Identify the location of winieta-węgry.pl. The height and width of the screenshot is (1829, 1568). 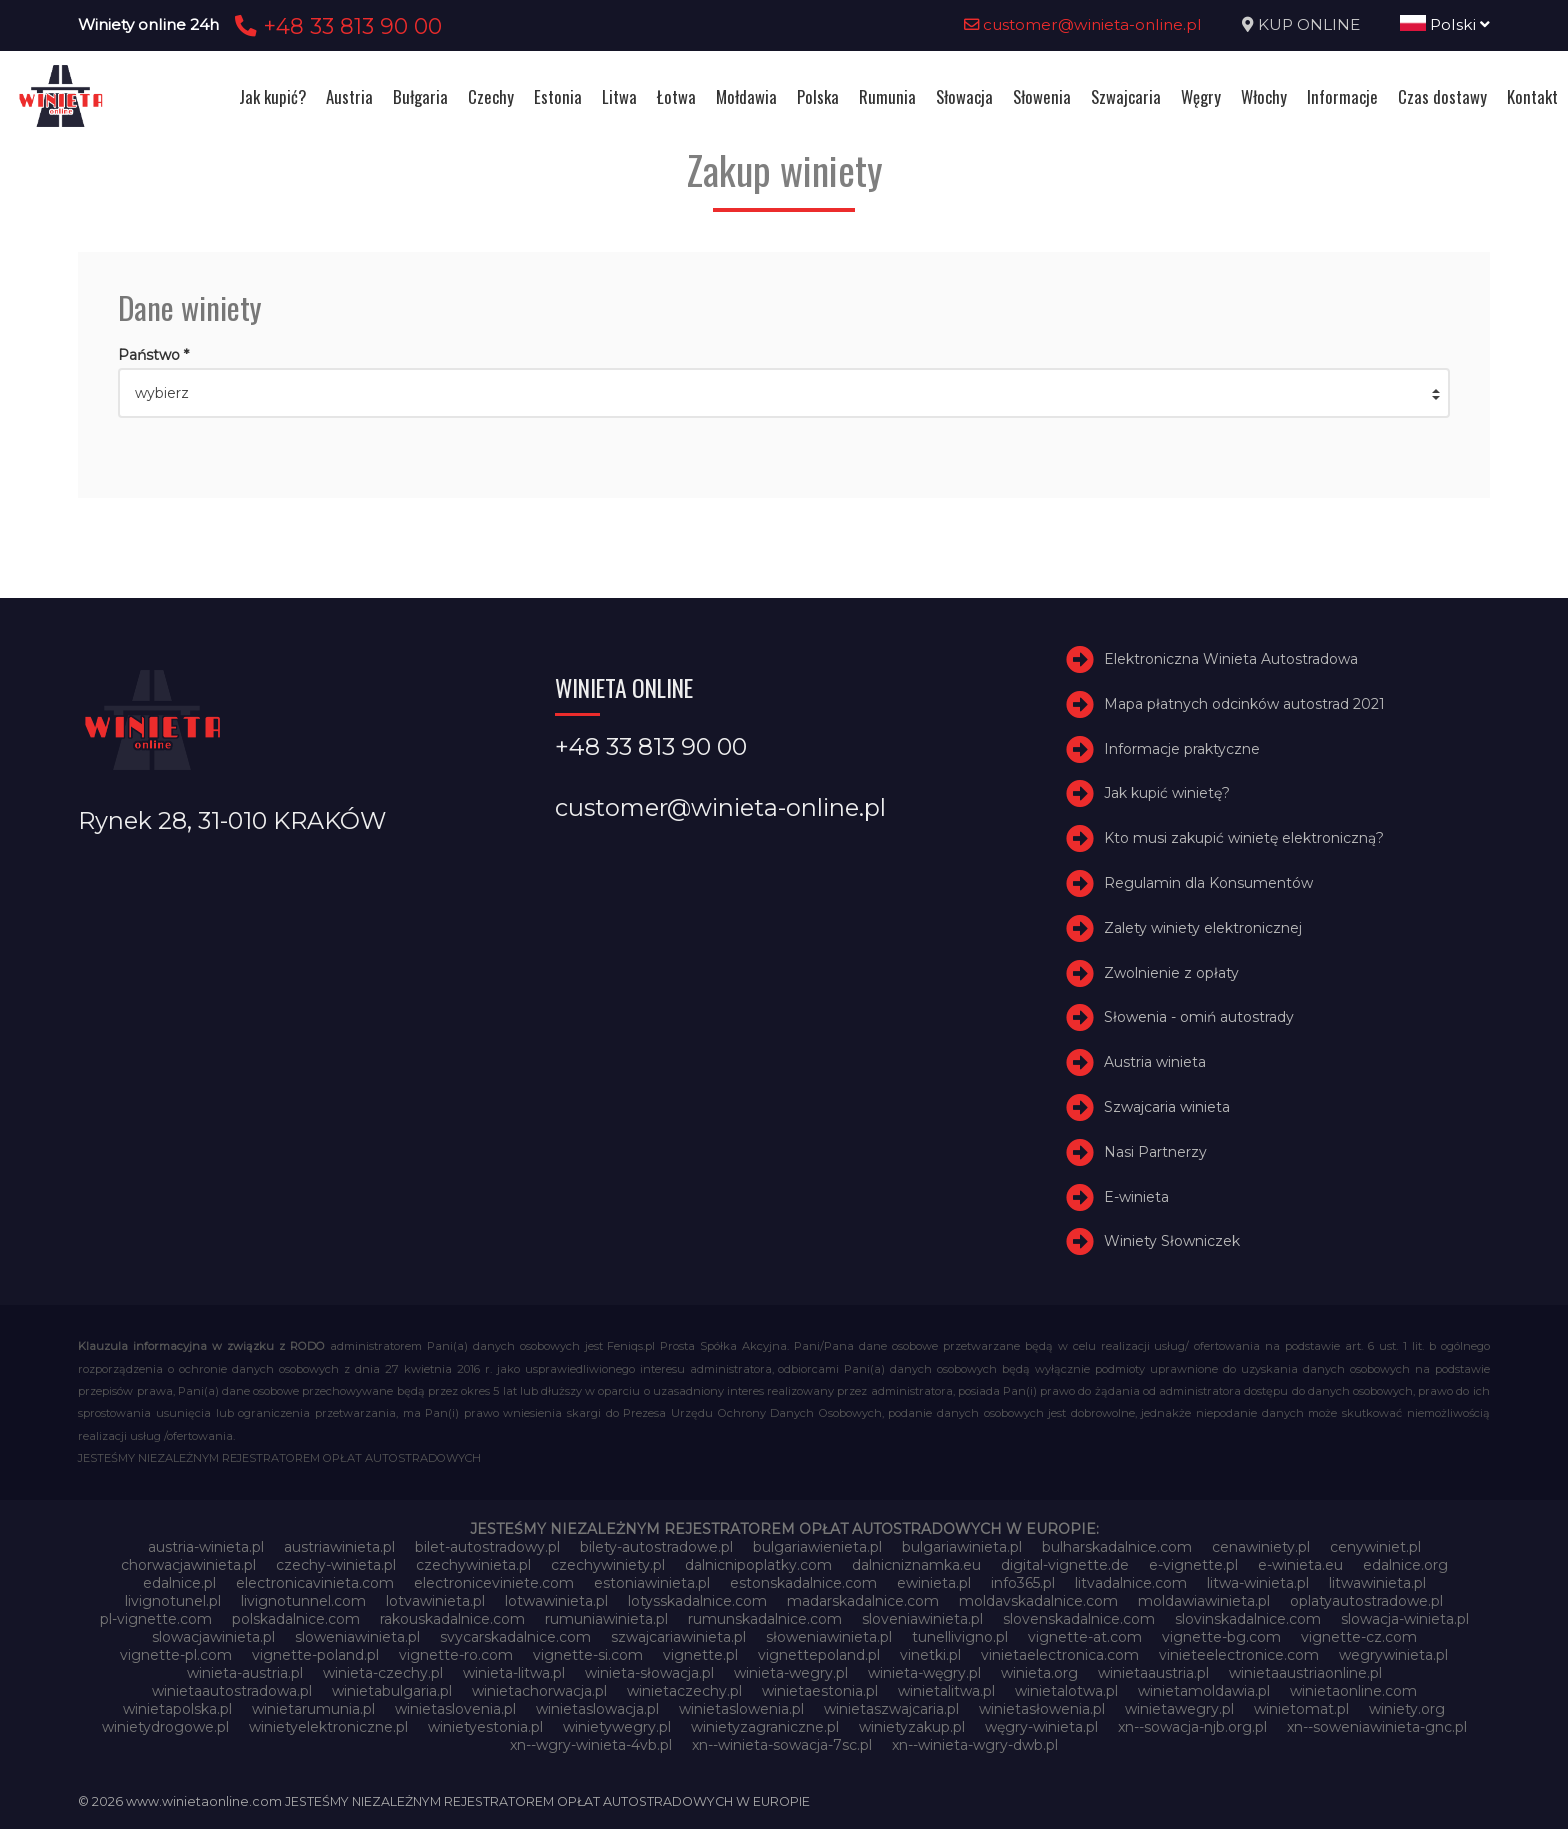
(924, 1673).